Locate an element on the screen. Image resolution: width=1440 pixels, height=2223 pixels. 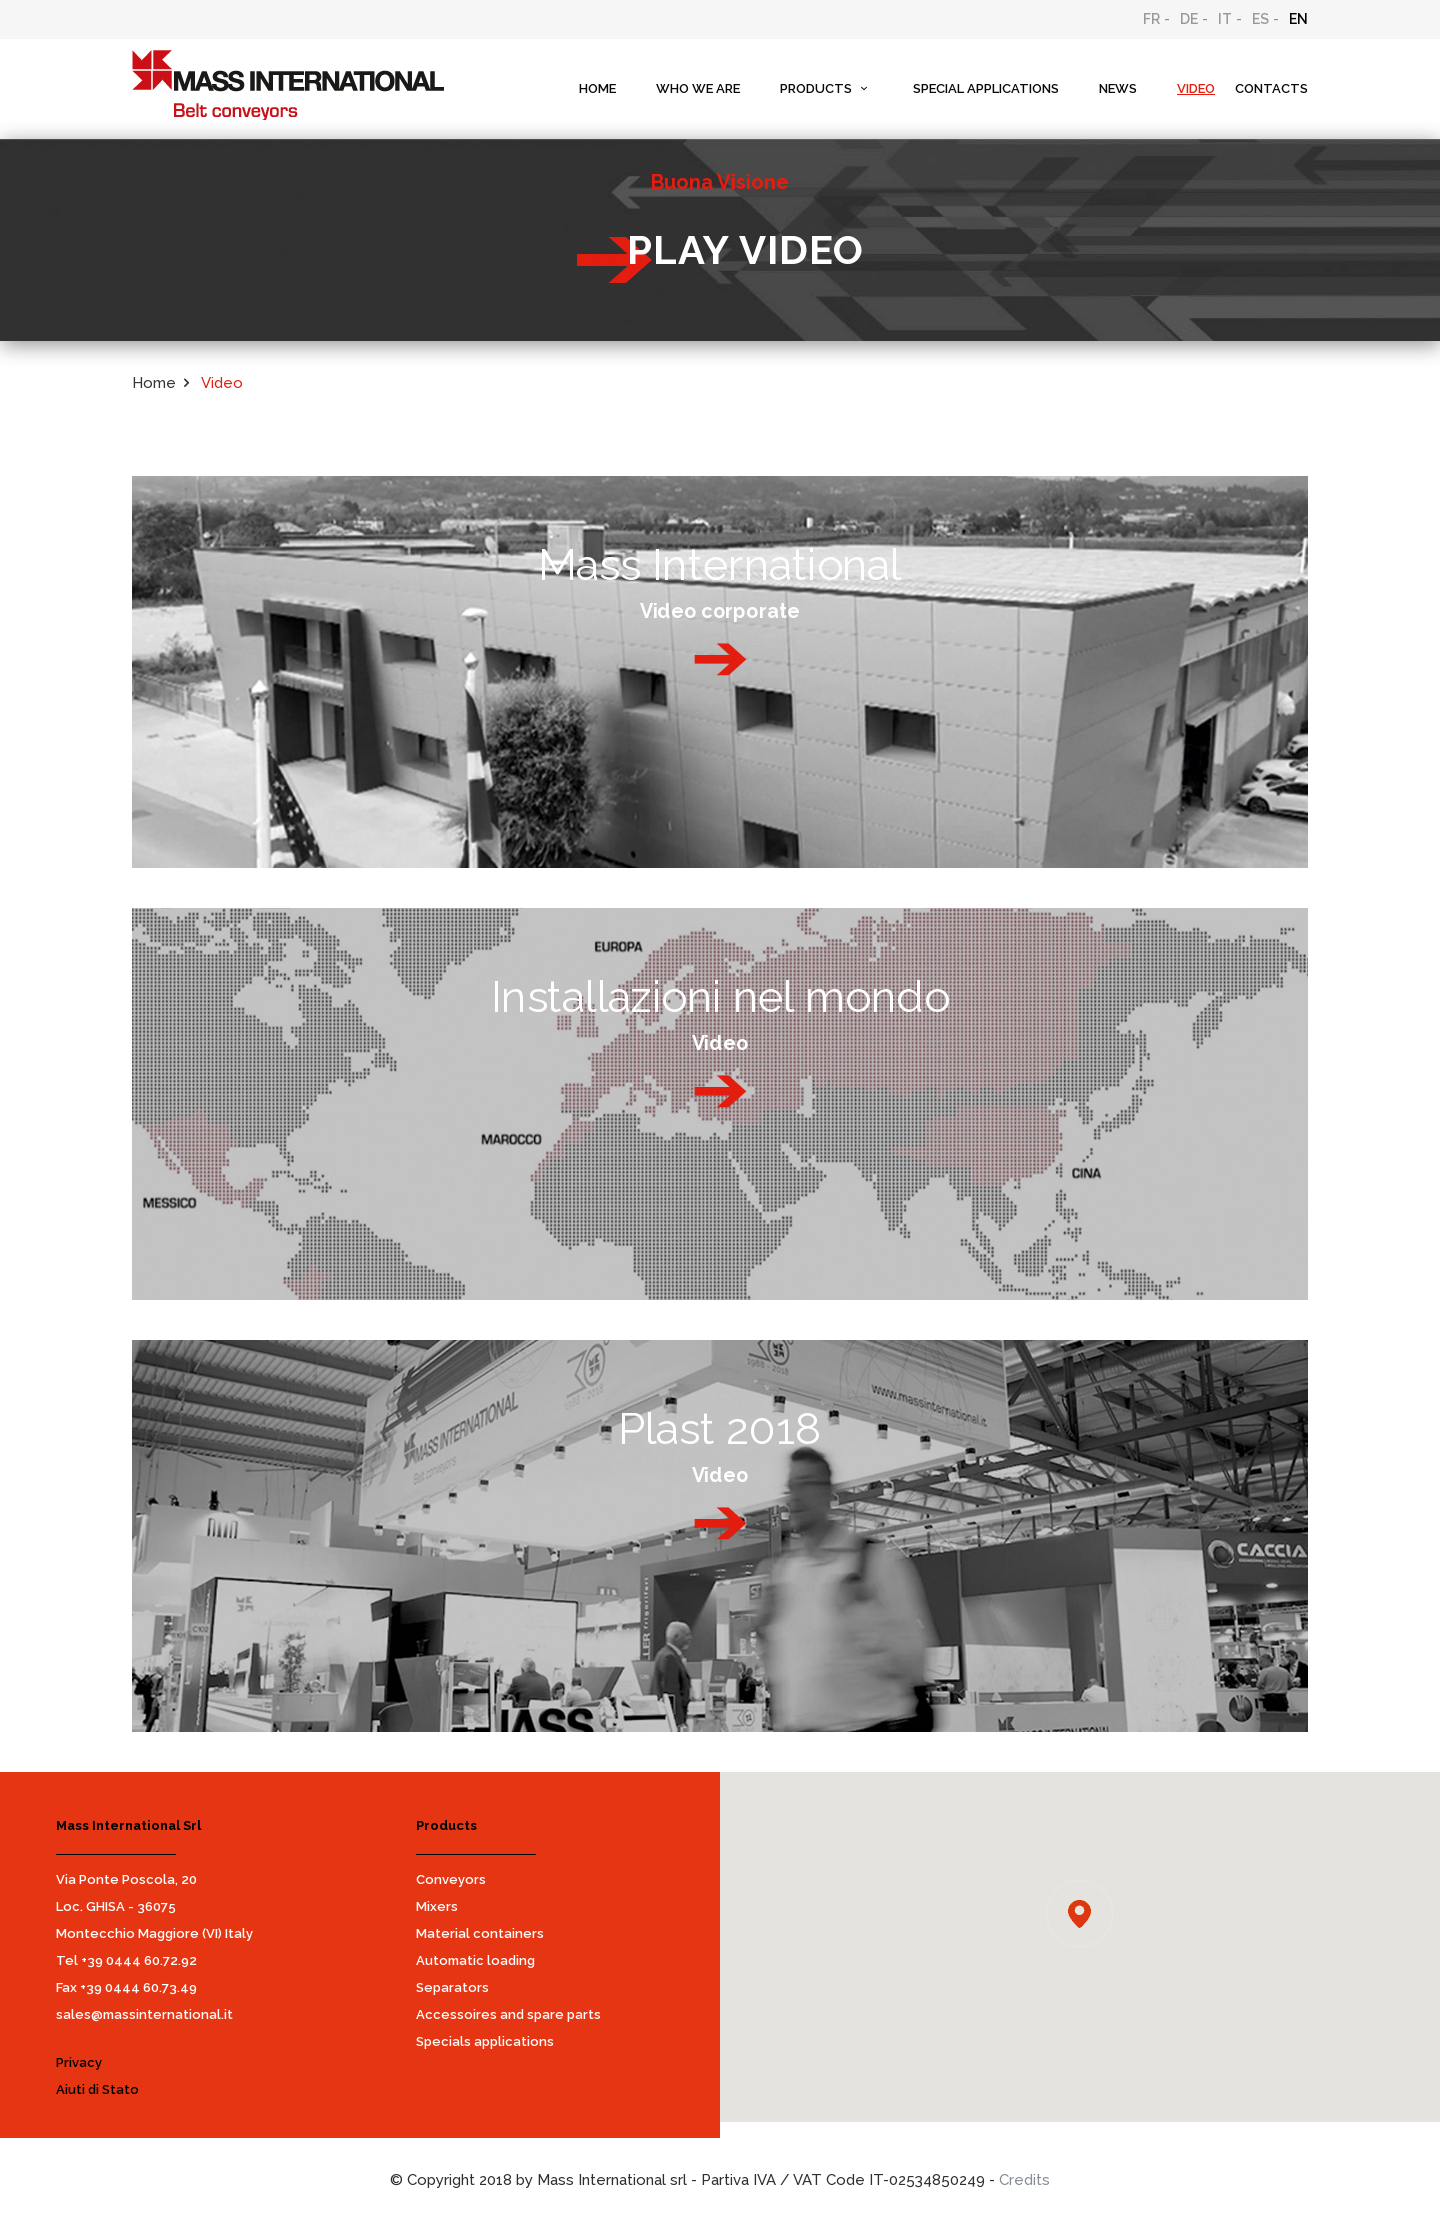
Conveyors is located at coordinates (451, 1879).